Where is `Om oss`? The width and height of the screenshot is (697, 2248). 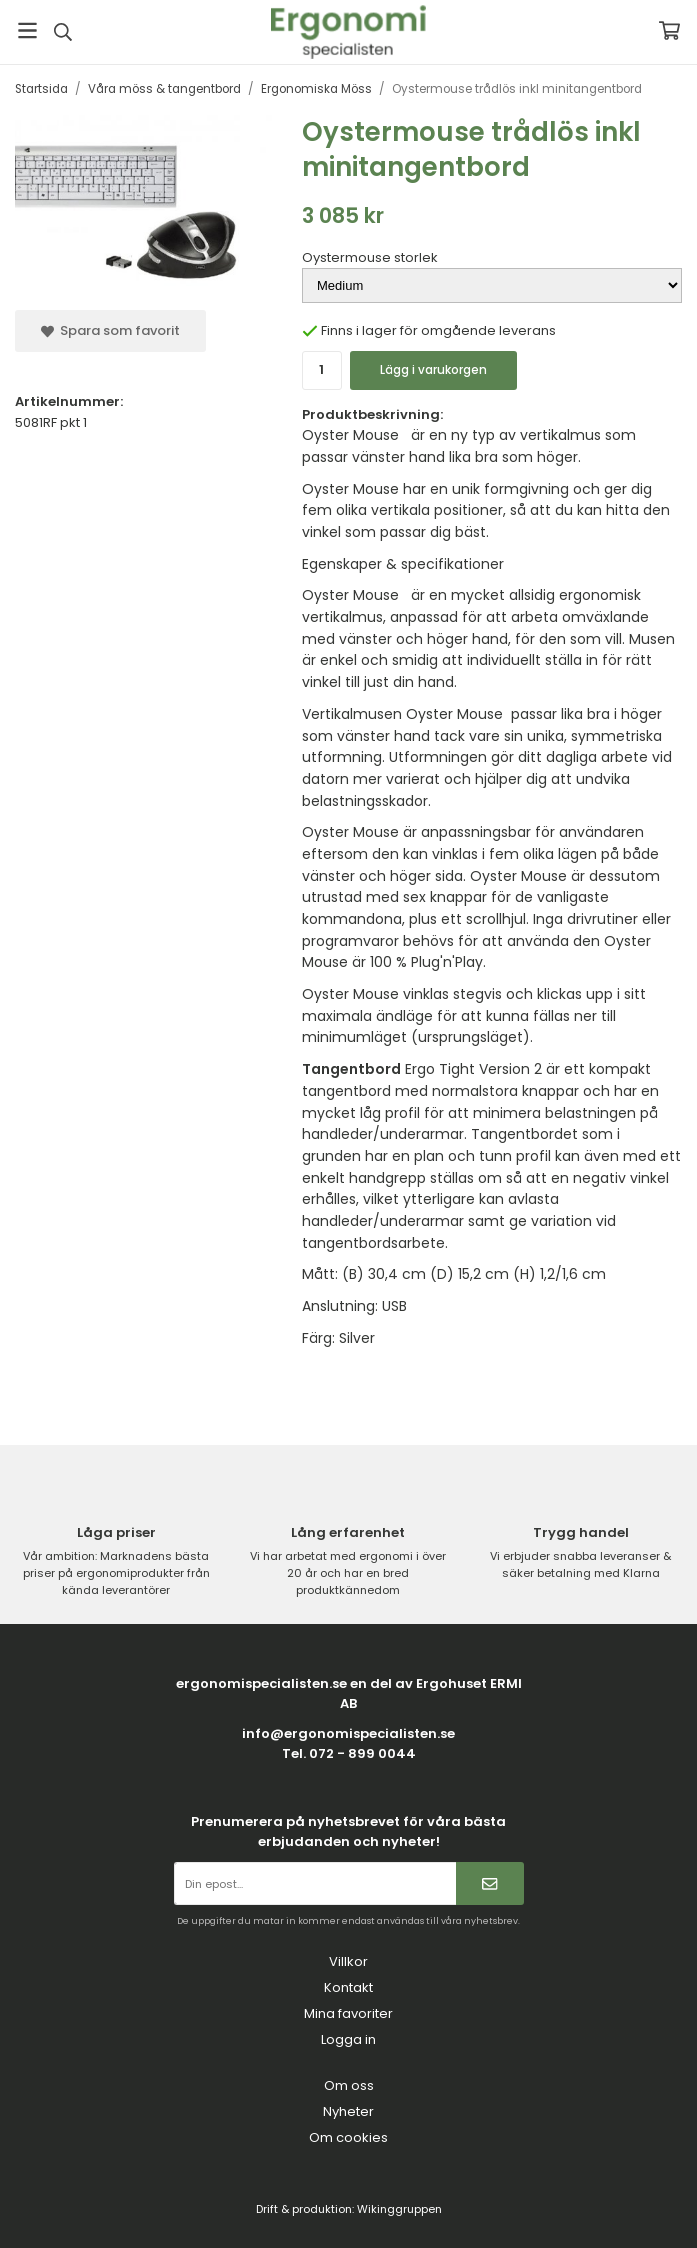 Om oss is located at coordinates (349, 2085).